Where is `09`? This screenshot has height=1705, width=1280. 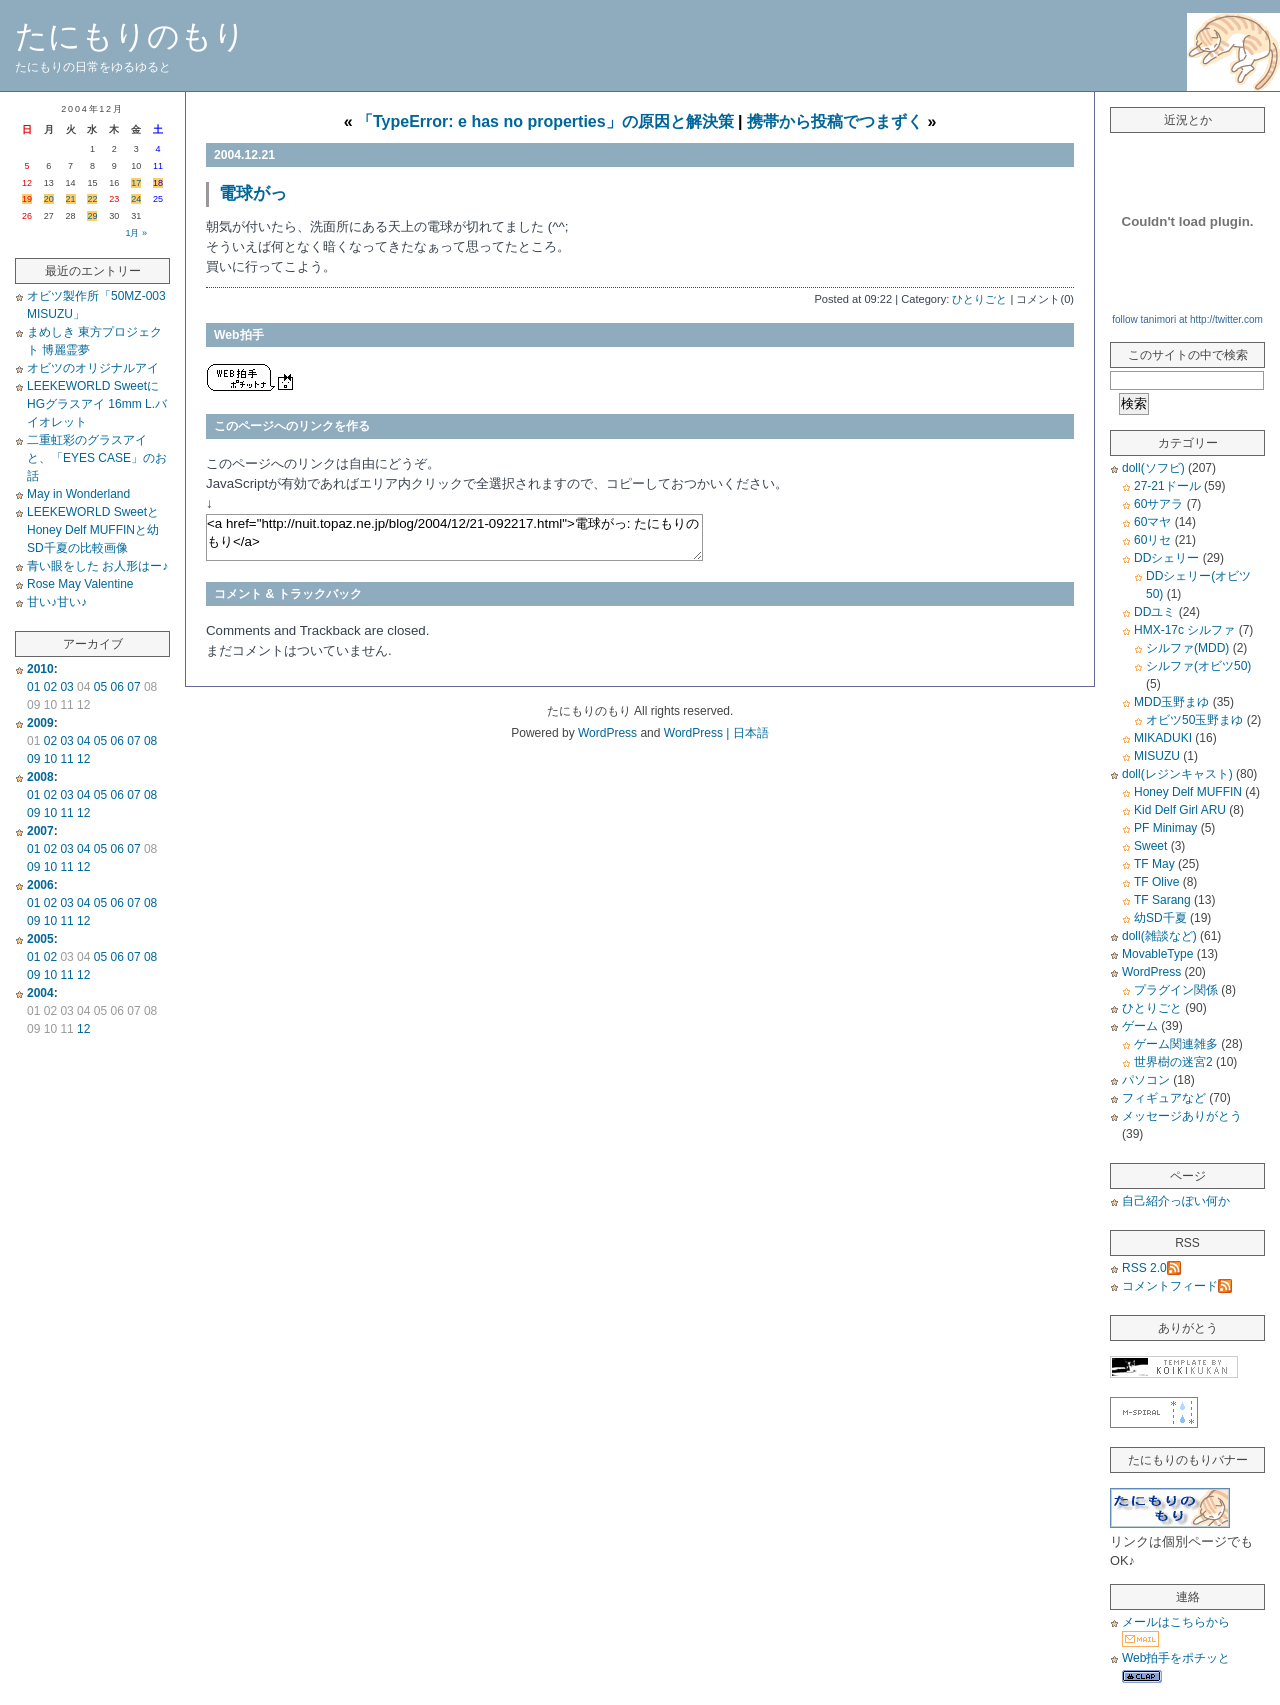
09 is located at coordinates (33, 759).